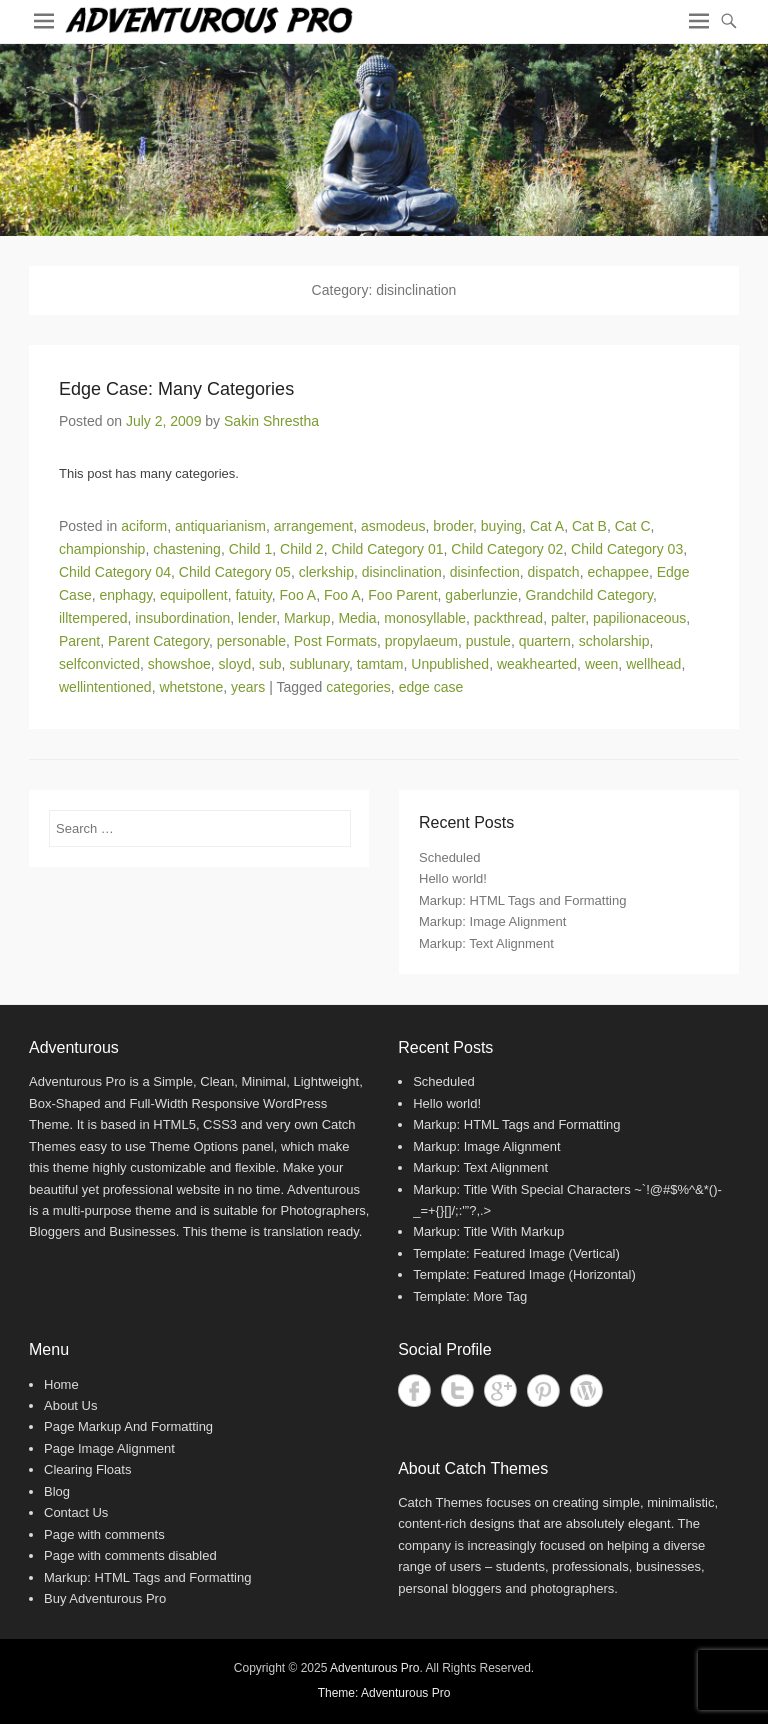 The height and width of the screenshot is (1724, 768). Describe the element at coordinates (194, 595) in the screenshot. I see `equipollent` at that location.